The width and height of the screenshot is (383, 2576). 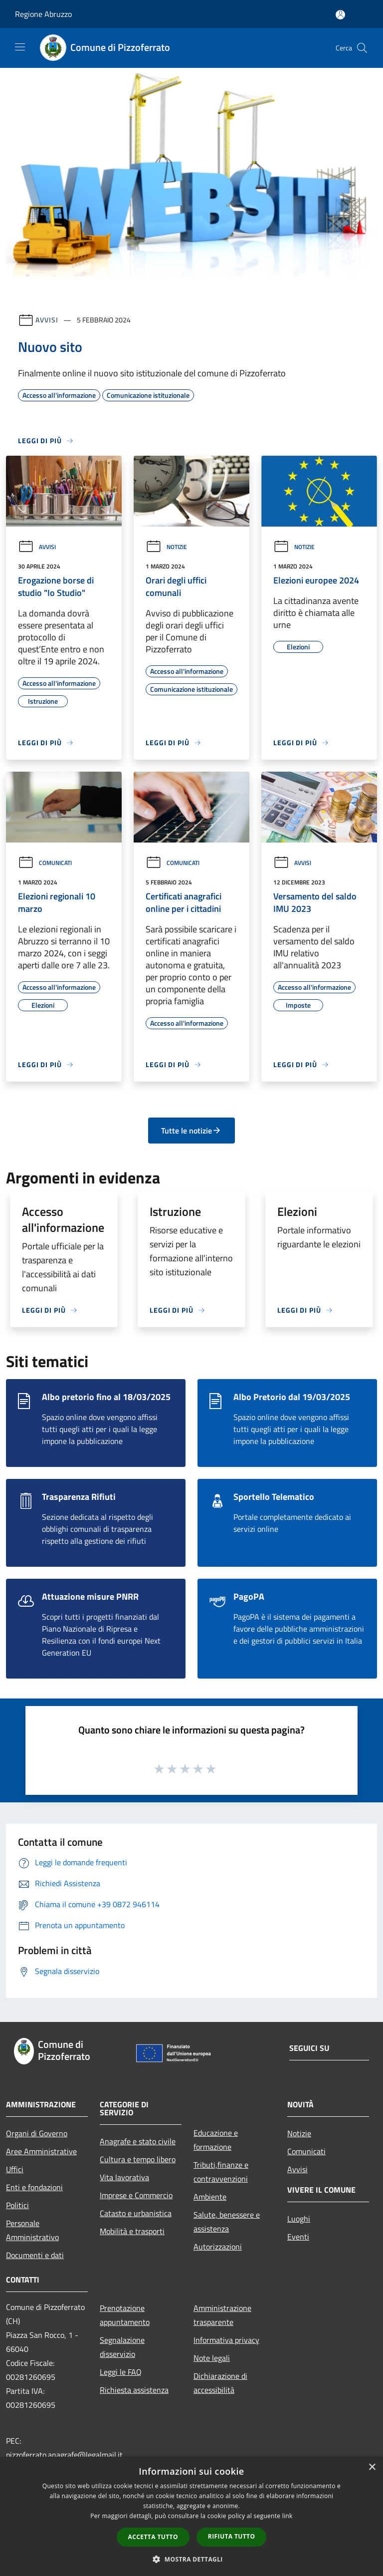 I want to click on Regione Abruzzo, so click(x=43, y=14).